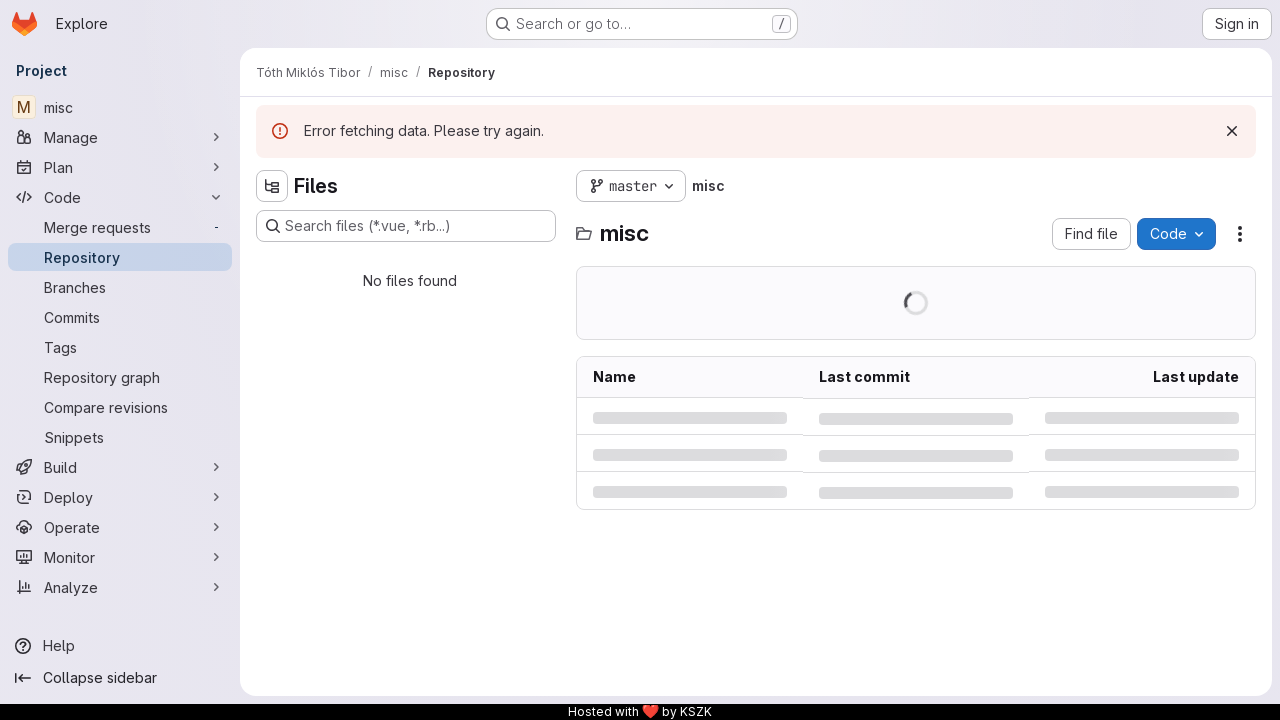 The width and height of the screenshot is (1280, 720). Describe the element at coordinates (120, 467) in the screenshot. I see `[Build]` at that location.